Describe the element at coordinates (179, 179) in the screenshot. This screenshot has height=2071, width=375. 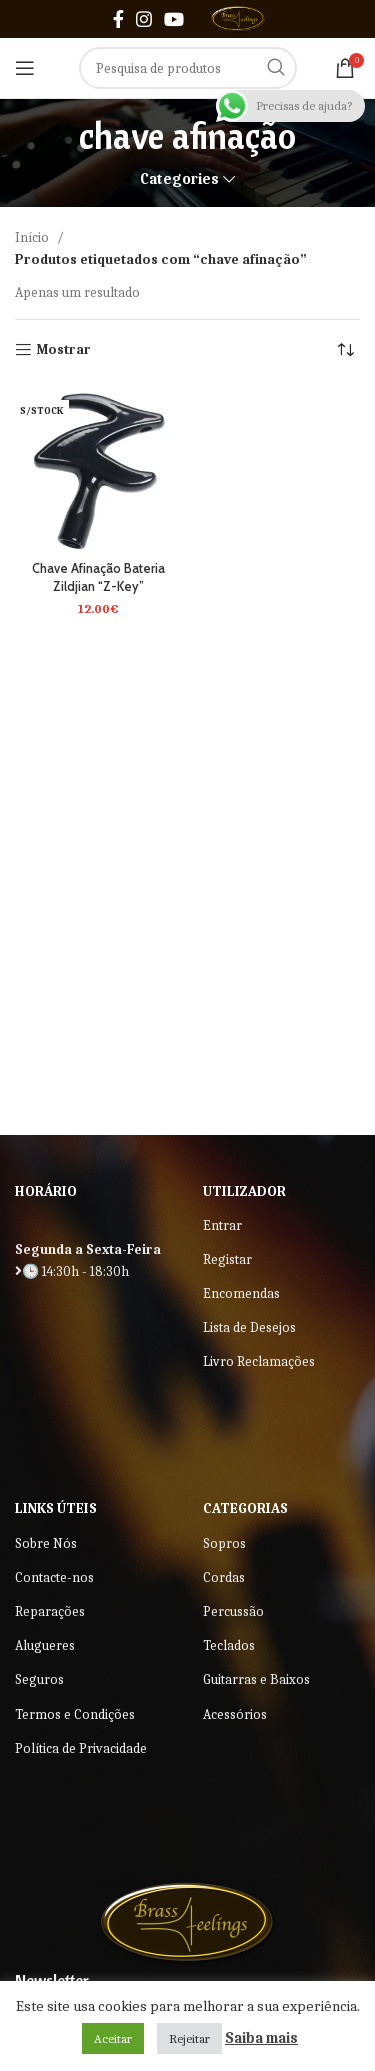
I see `Categories` at that location.